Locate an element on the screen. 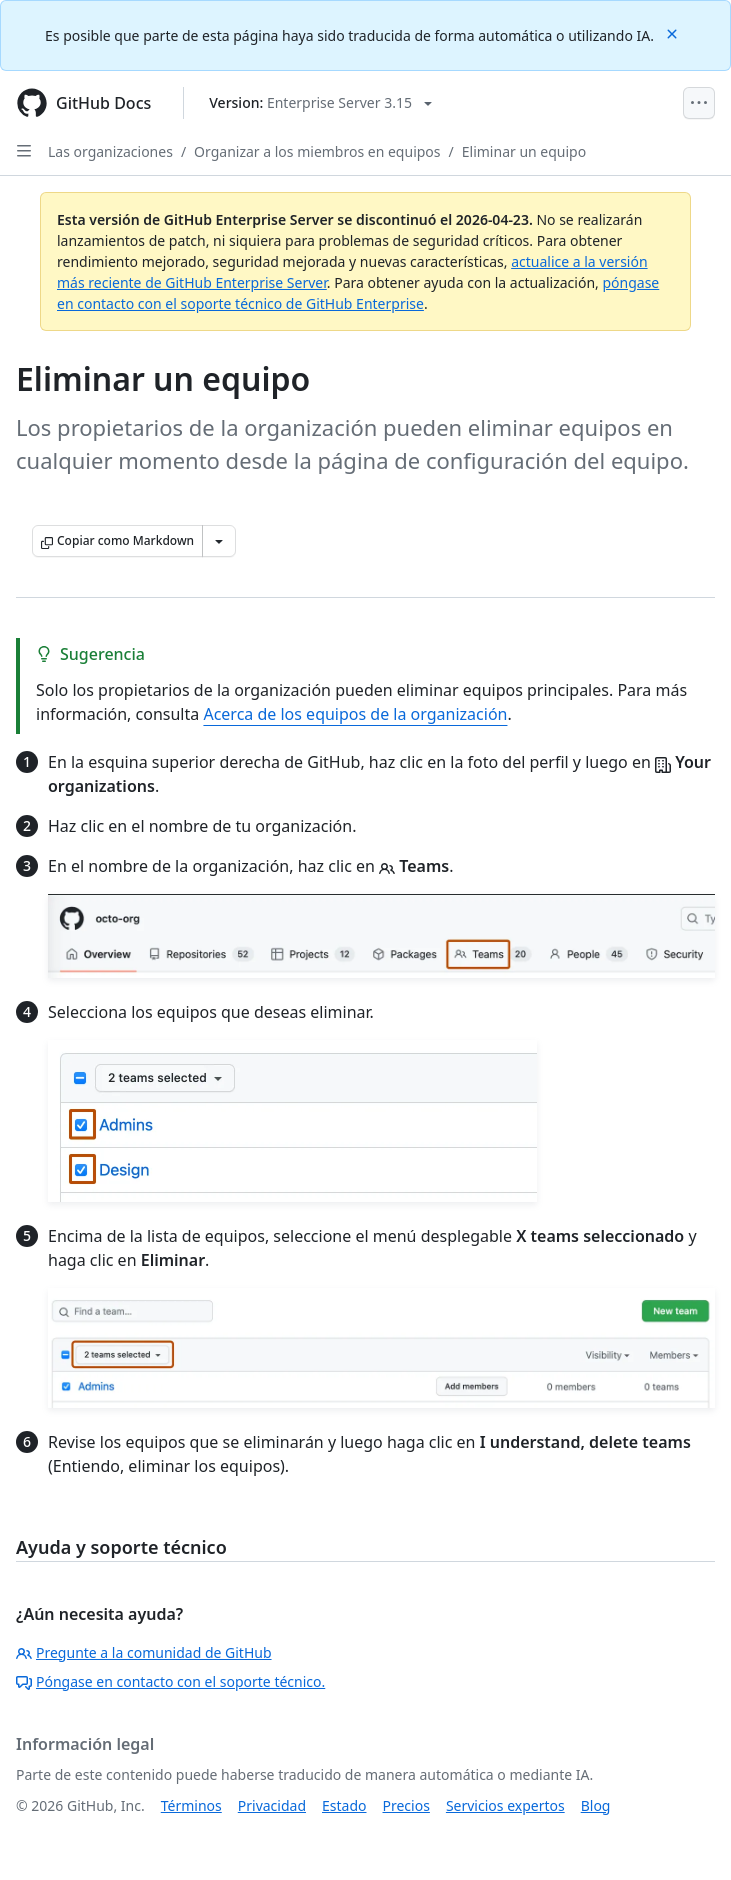 This screenshot has height=1880, width=731. Blog is located at coordinates (596, 1805).